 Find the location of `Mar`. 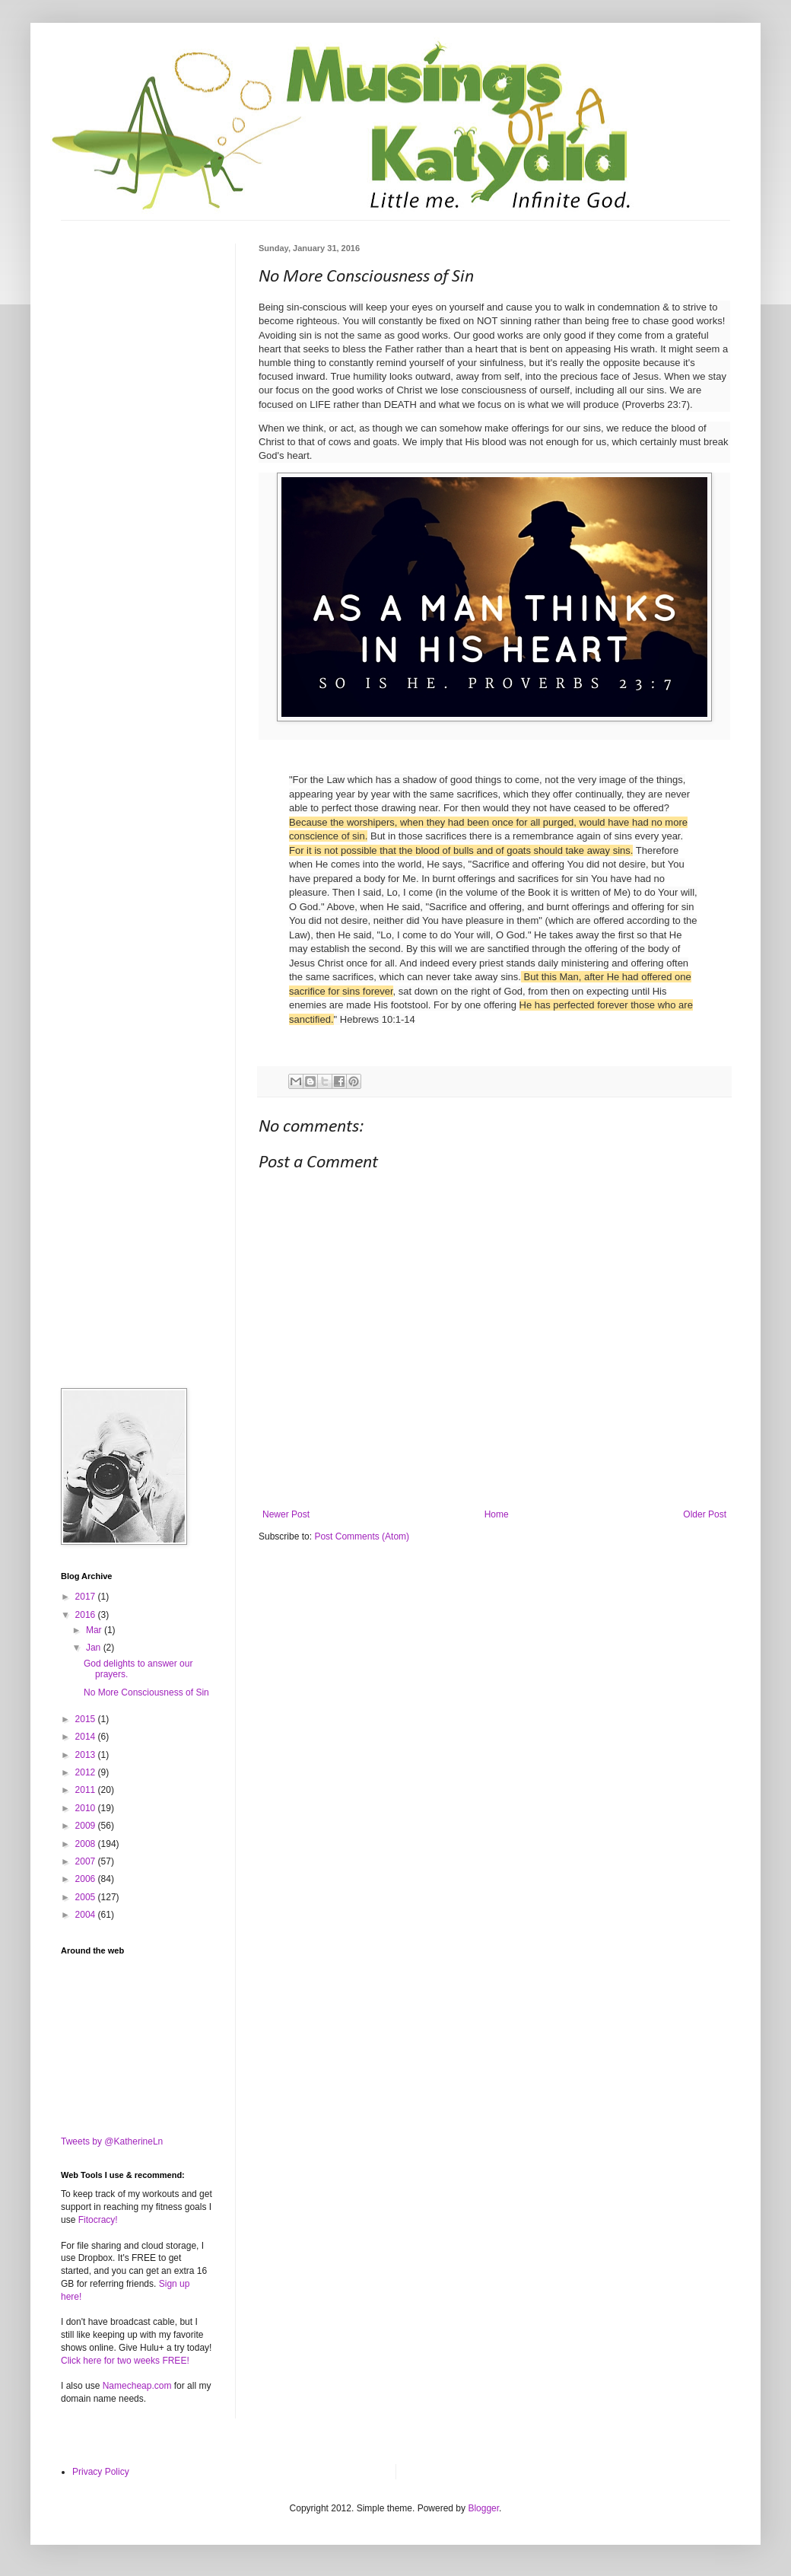

Mar is located at coordinates (95, 1630).